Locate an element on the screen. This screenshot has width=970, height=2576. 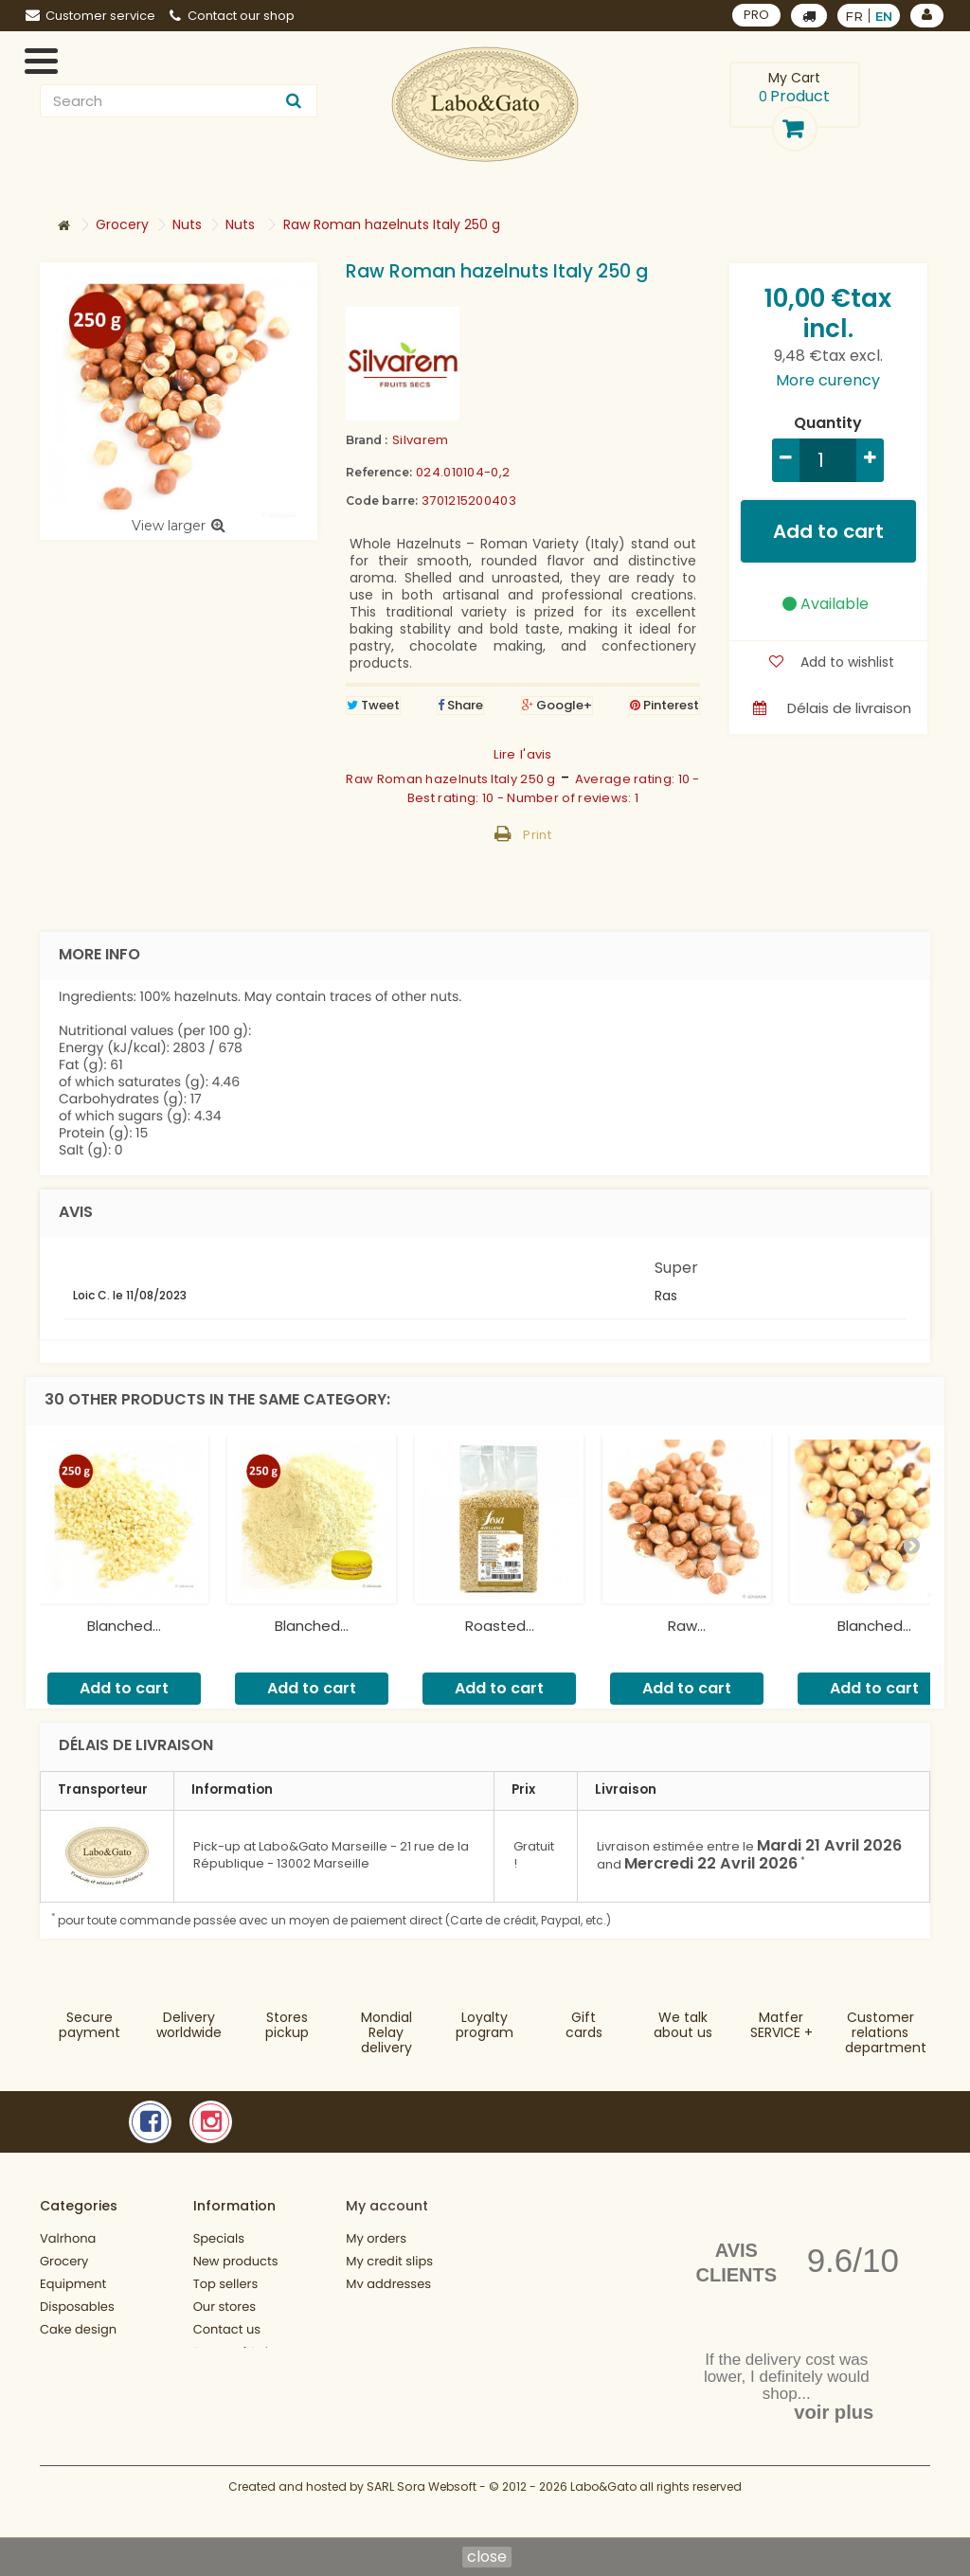
Contact us is located at coordinates (226, 2329).